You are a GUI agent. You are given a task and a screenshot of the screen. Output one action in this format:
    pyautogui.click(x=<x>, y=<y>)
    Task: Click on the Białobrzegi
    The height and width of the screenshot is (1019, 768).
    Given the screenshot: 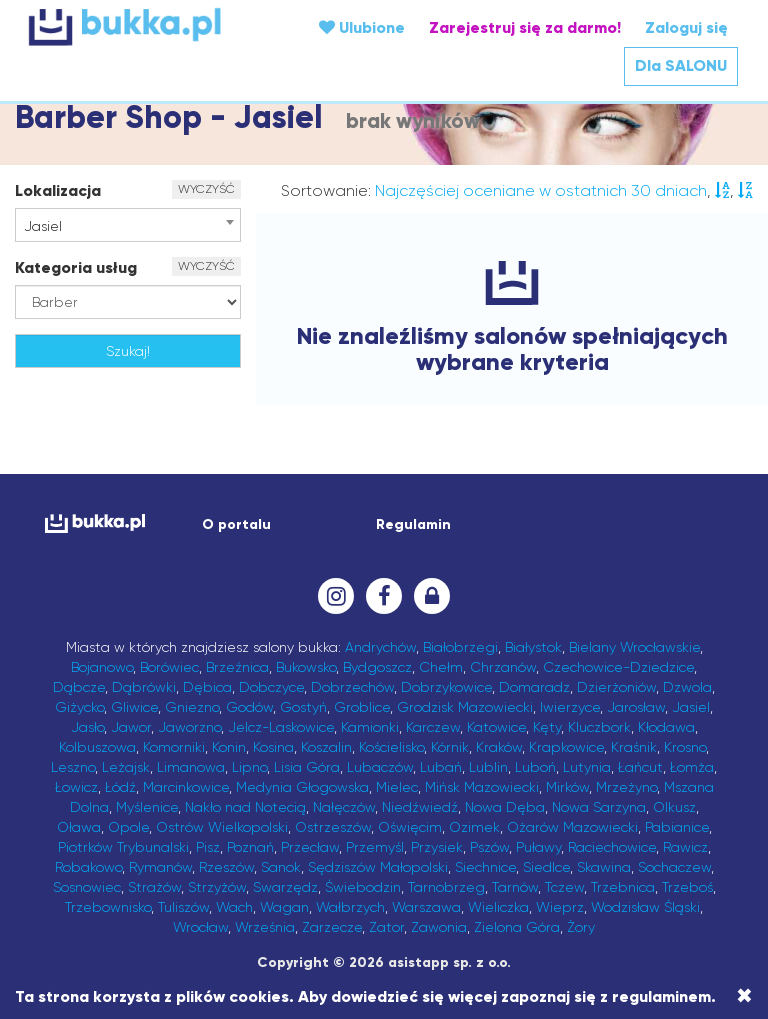 What is the action you would take?
    pyautogui.click(x=460, y=647)
    